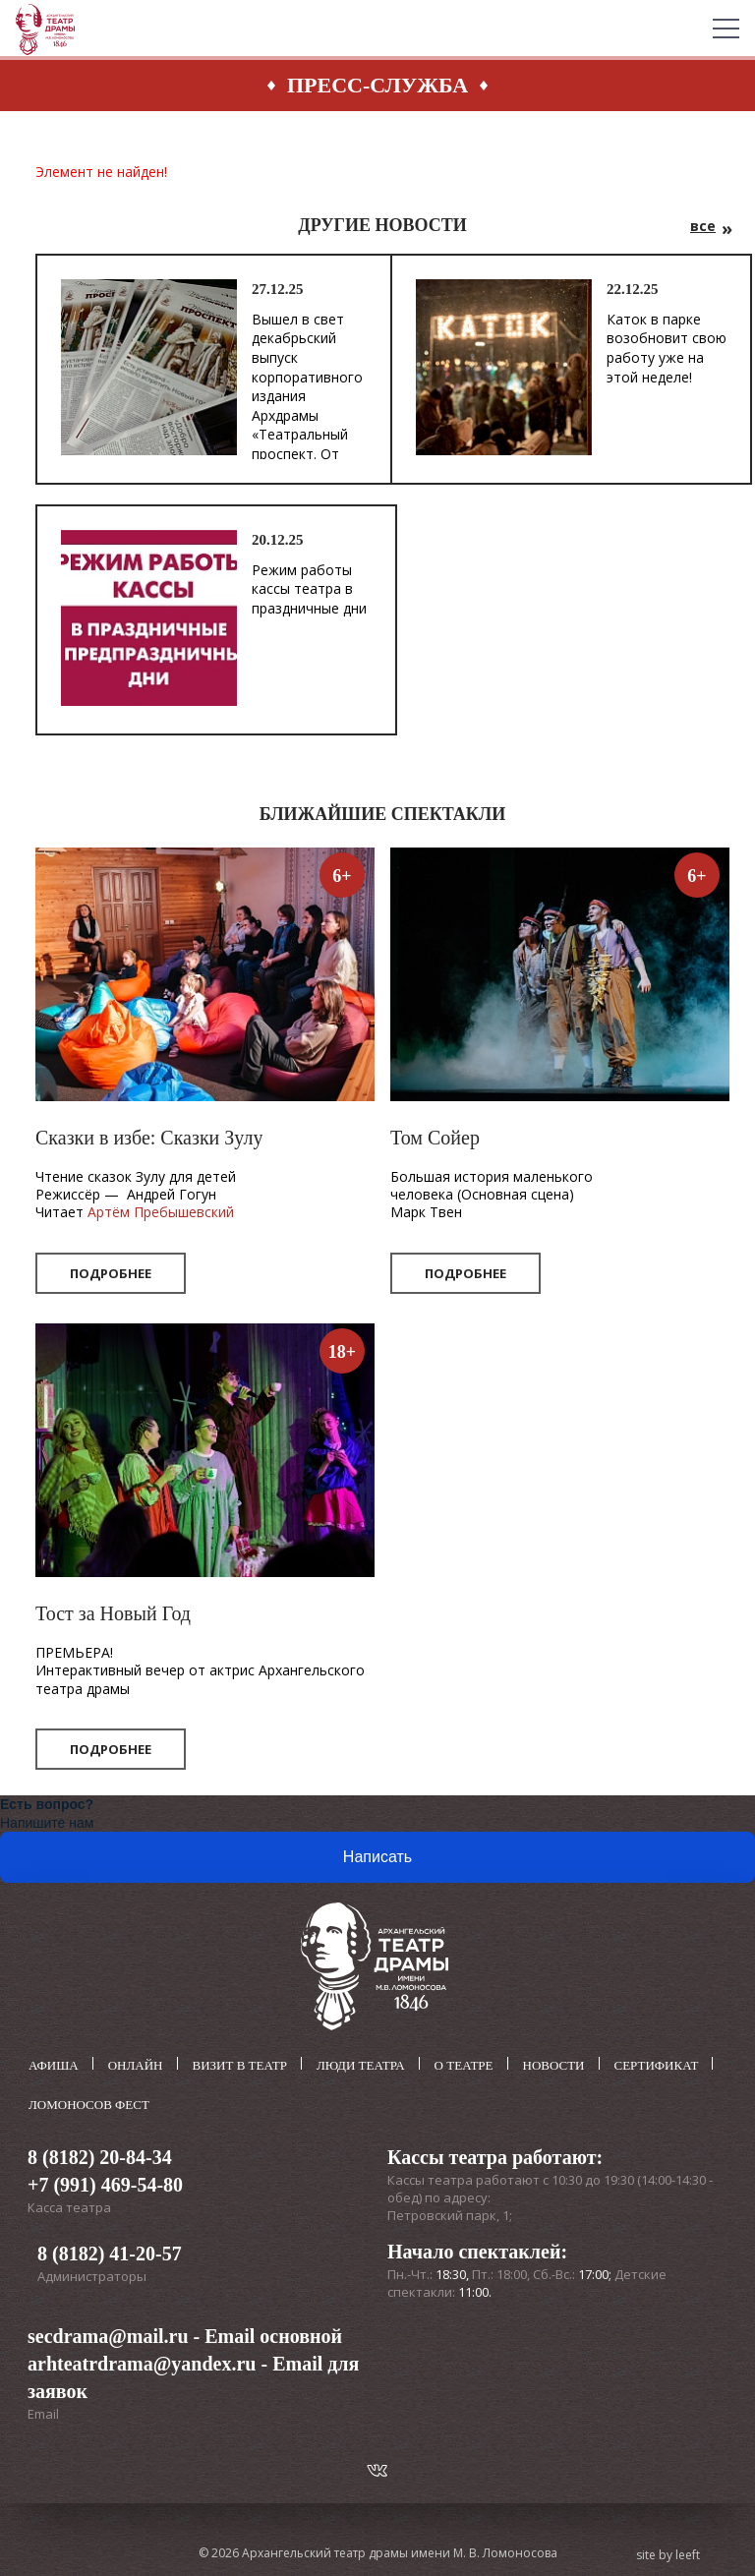  What do you see at coordinates (135, 2065) in the screenshot?
I see `Онлайн` at bounding box center [135, 2065].